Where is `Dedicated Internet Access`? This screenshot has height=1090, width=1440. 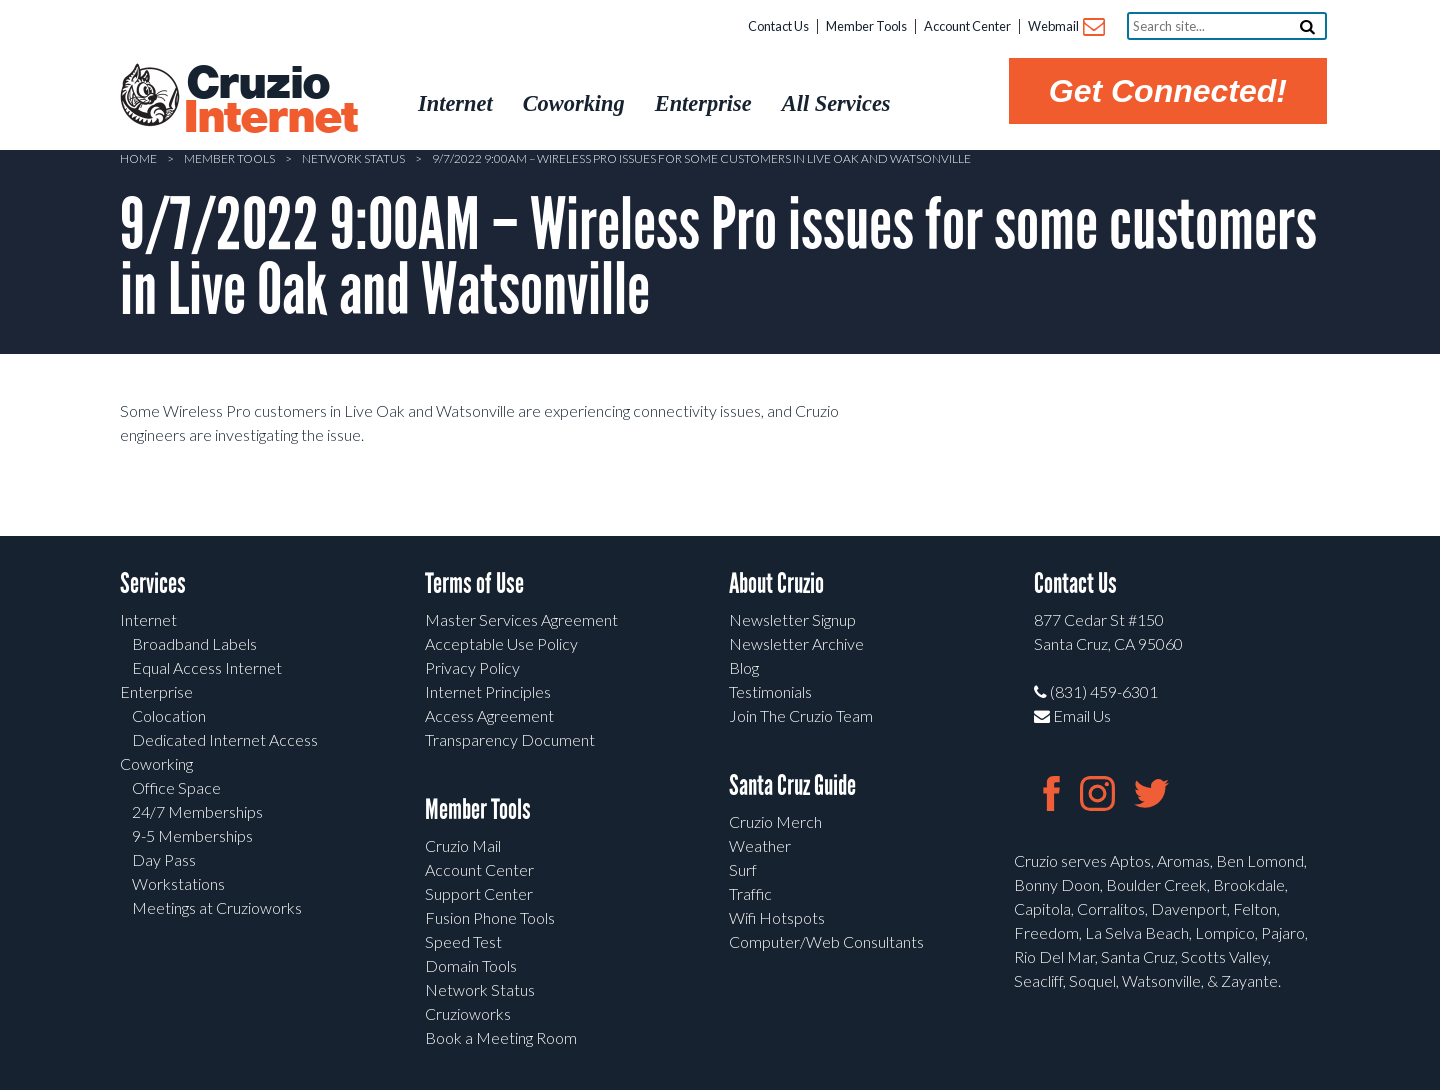 Dedicated Internet Access is located at coordinates (225, 739).